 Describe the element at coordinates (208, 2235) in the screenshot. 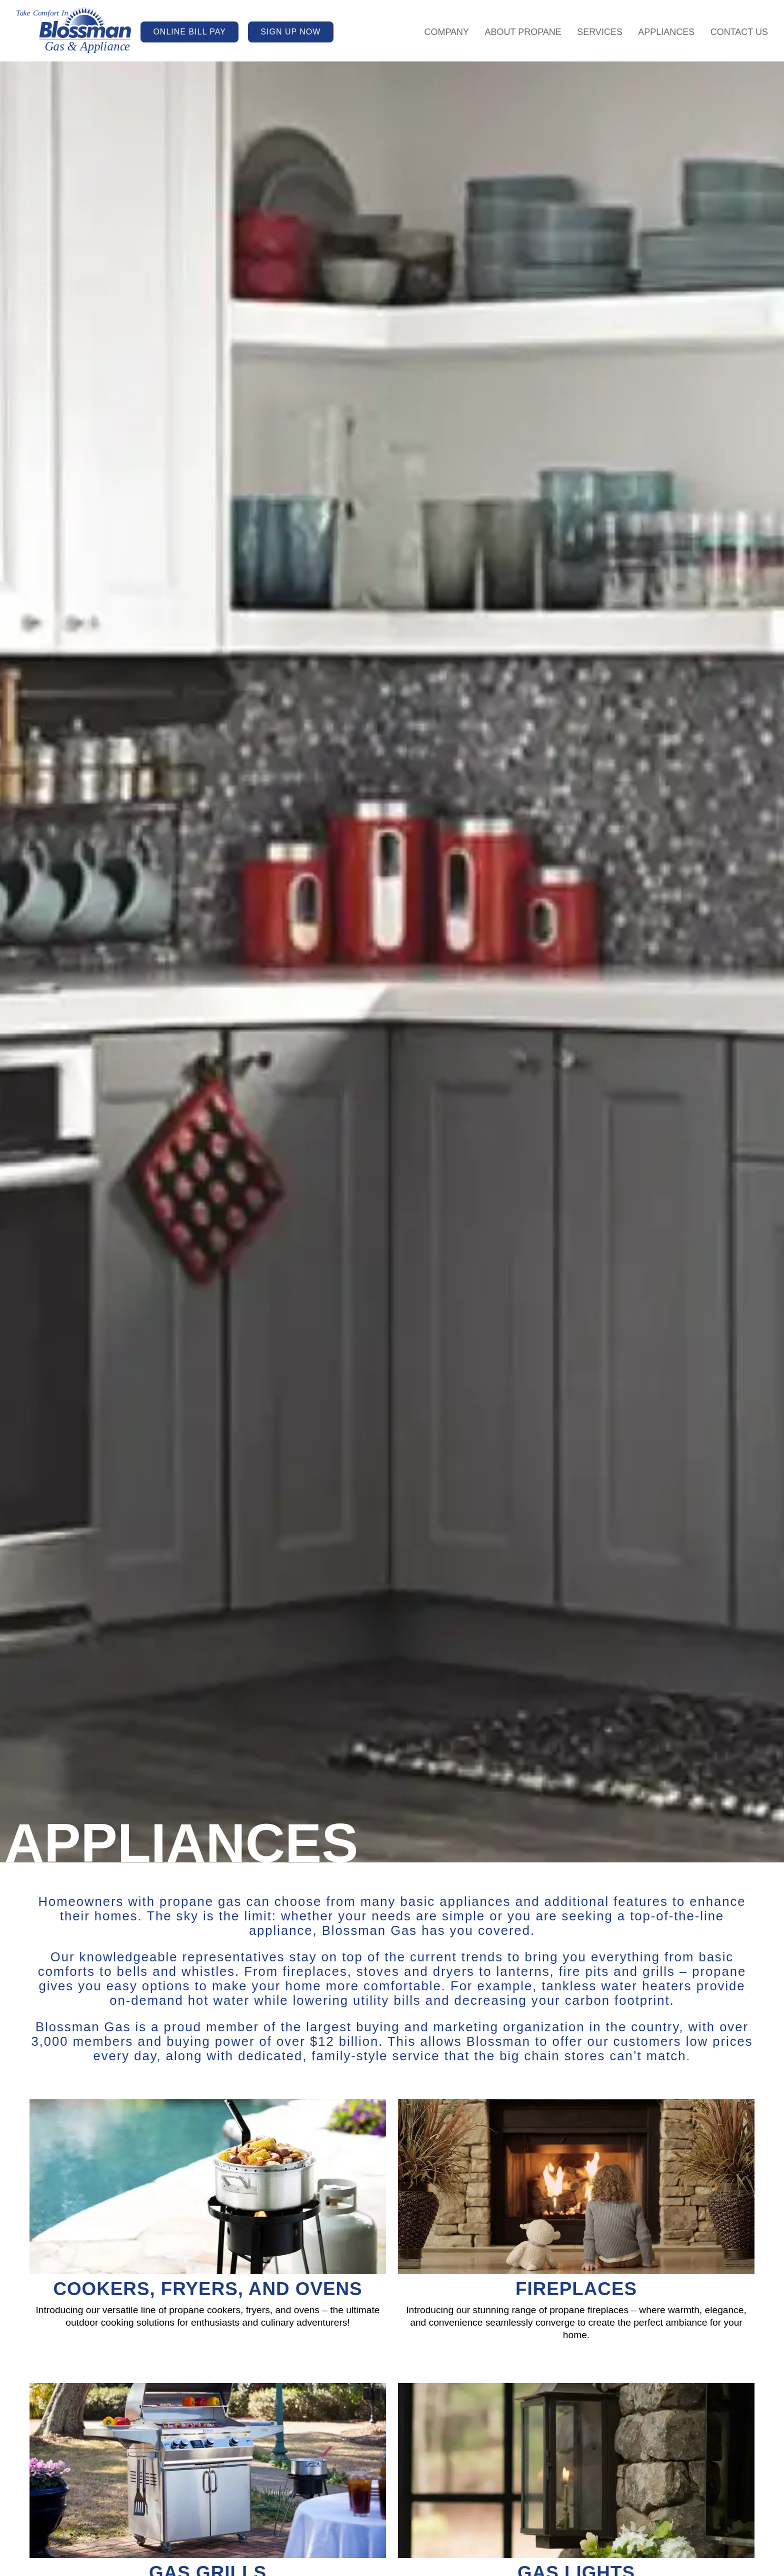

I see `[Cookers, Fryers, and Ovens]` at that location.